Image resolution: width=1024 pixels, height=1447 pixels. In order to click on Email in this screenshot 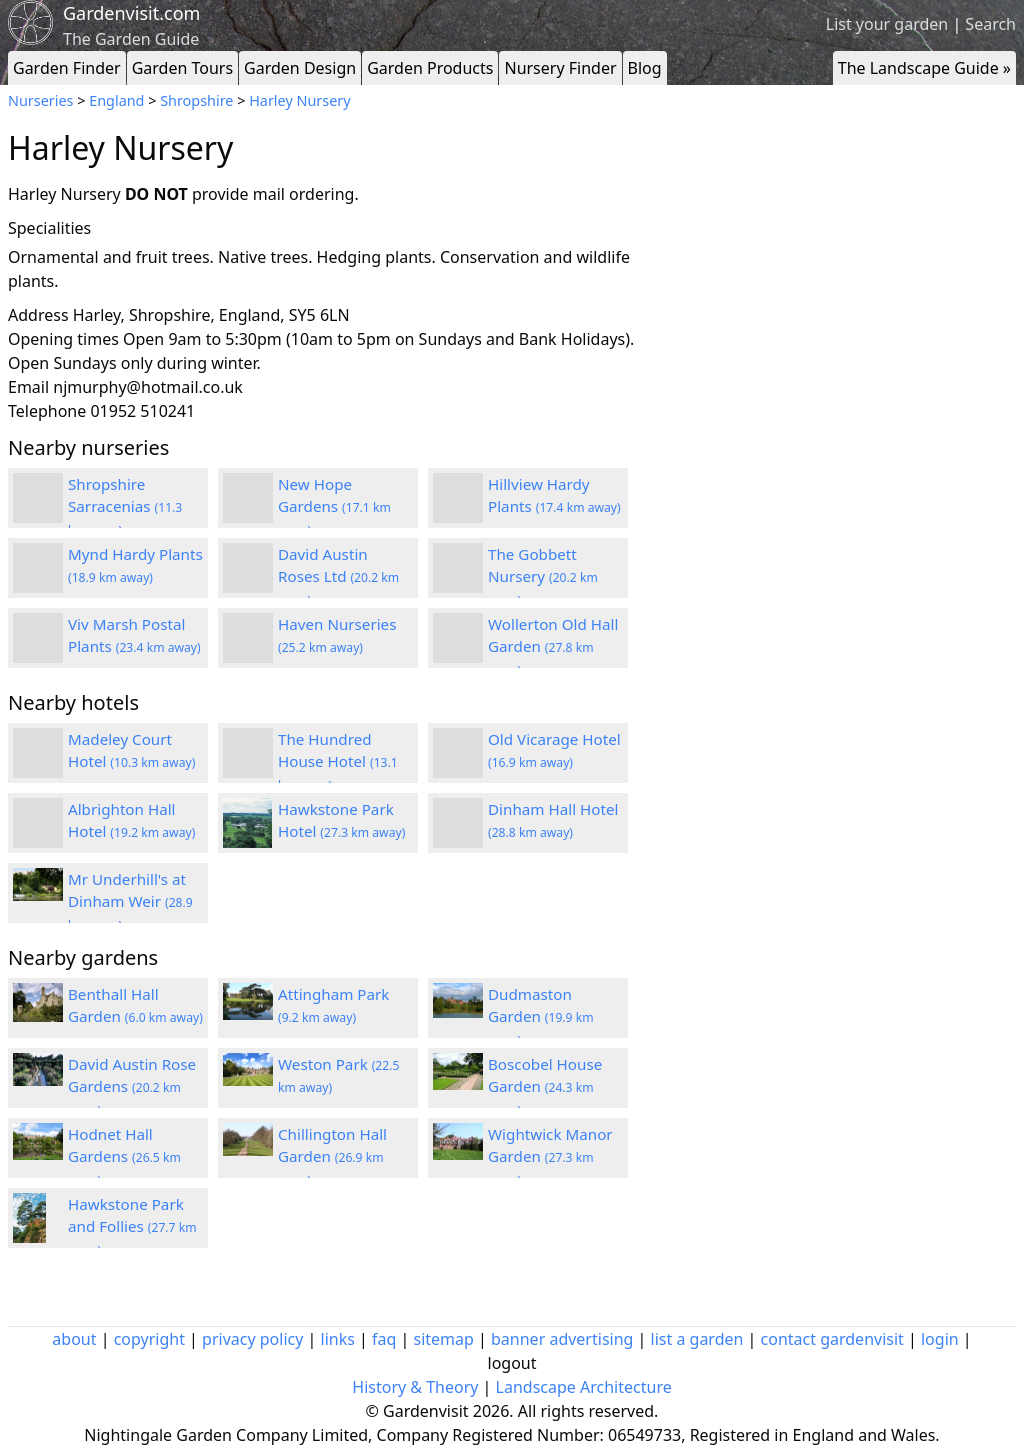, I will do `click(28, 387)`.